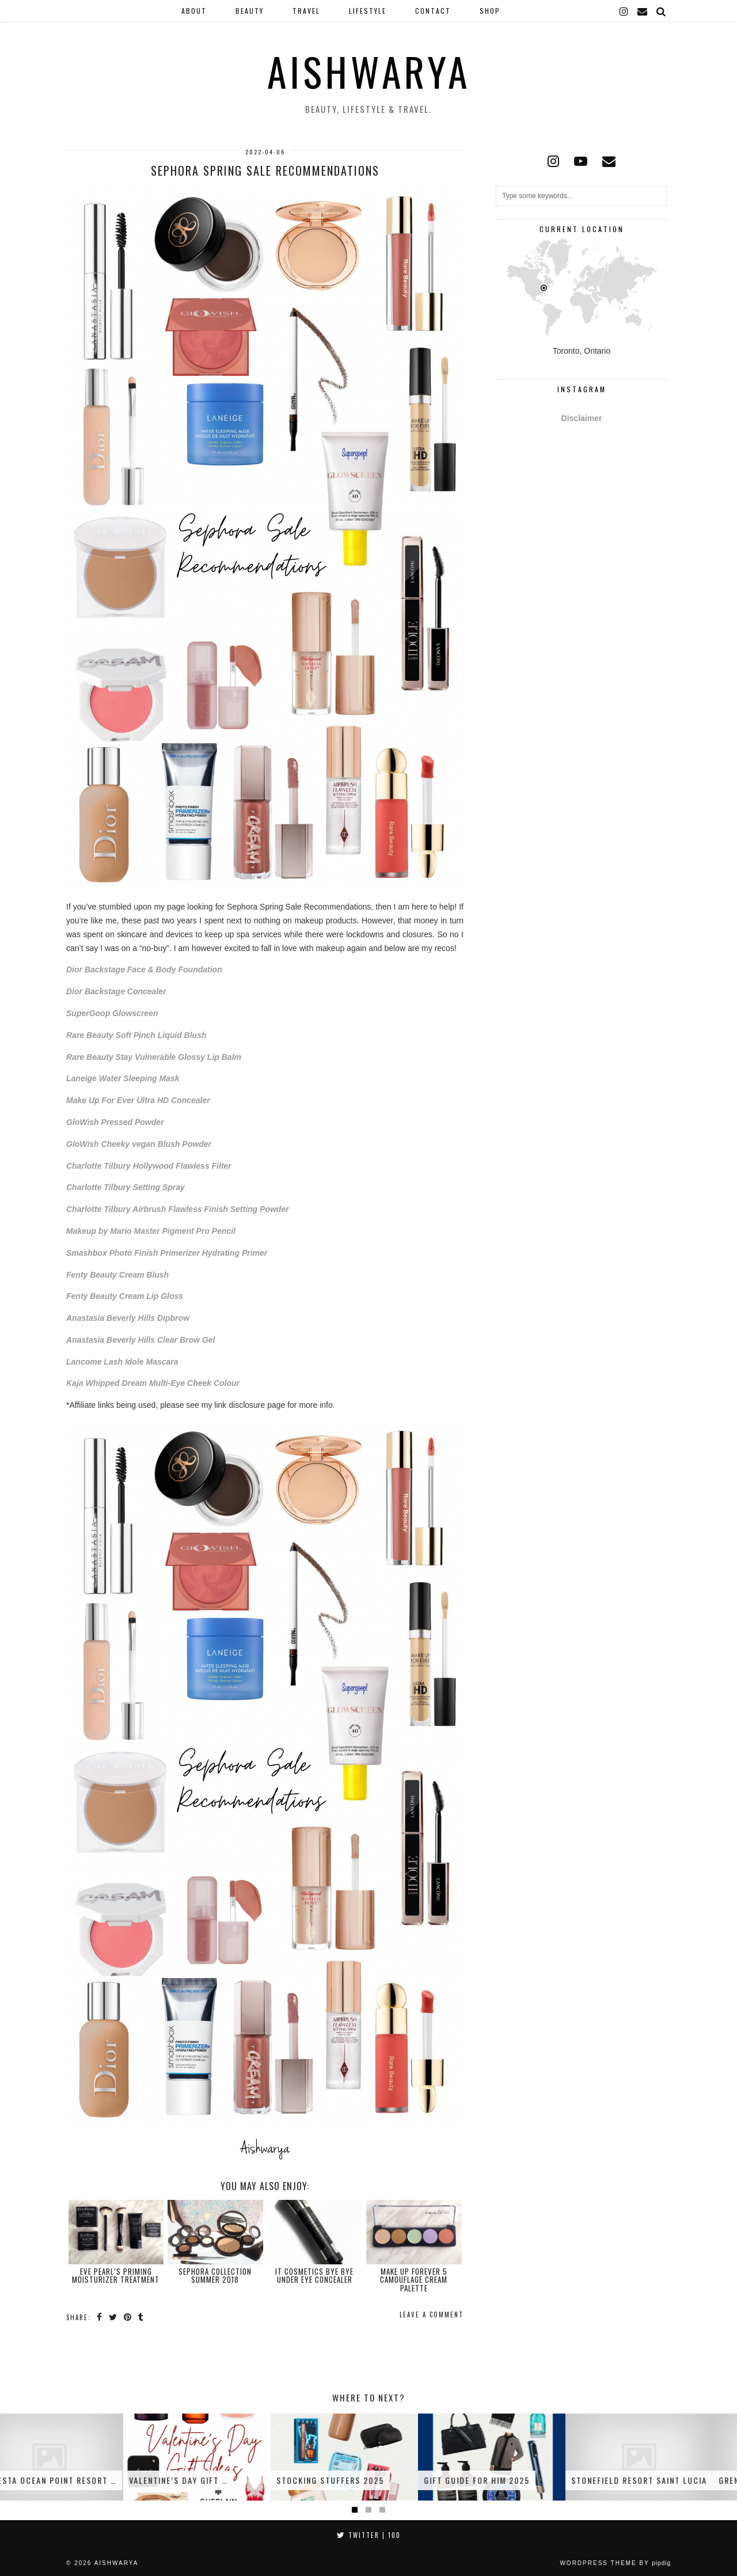  What do you see at coordinates (116, 991) in the screenshot?
I see `Dior Backstage Concealer` at bounding box center [116, 991].